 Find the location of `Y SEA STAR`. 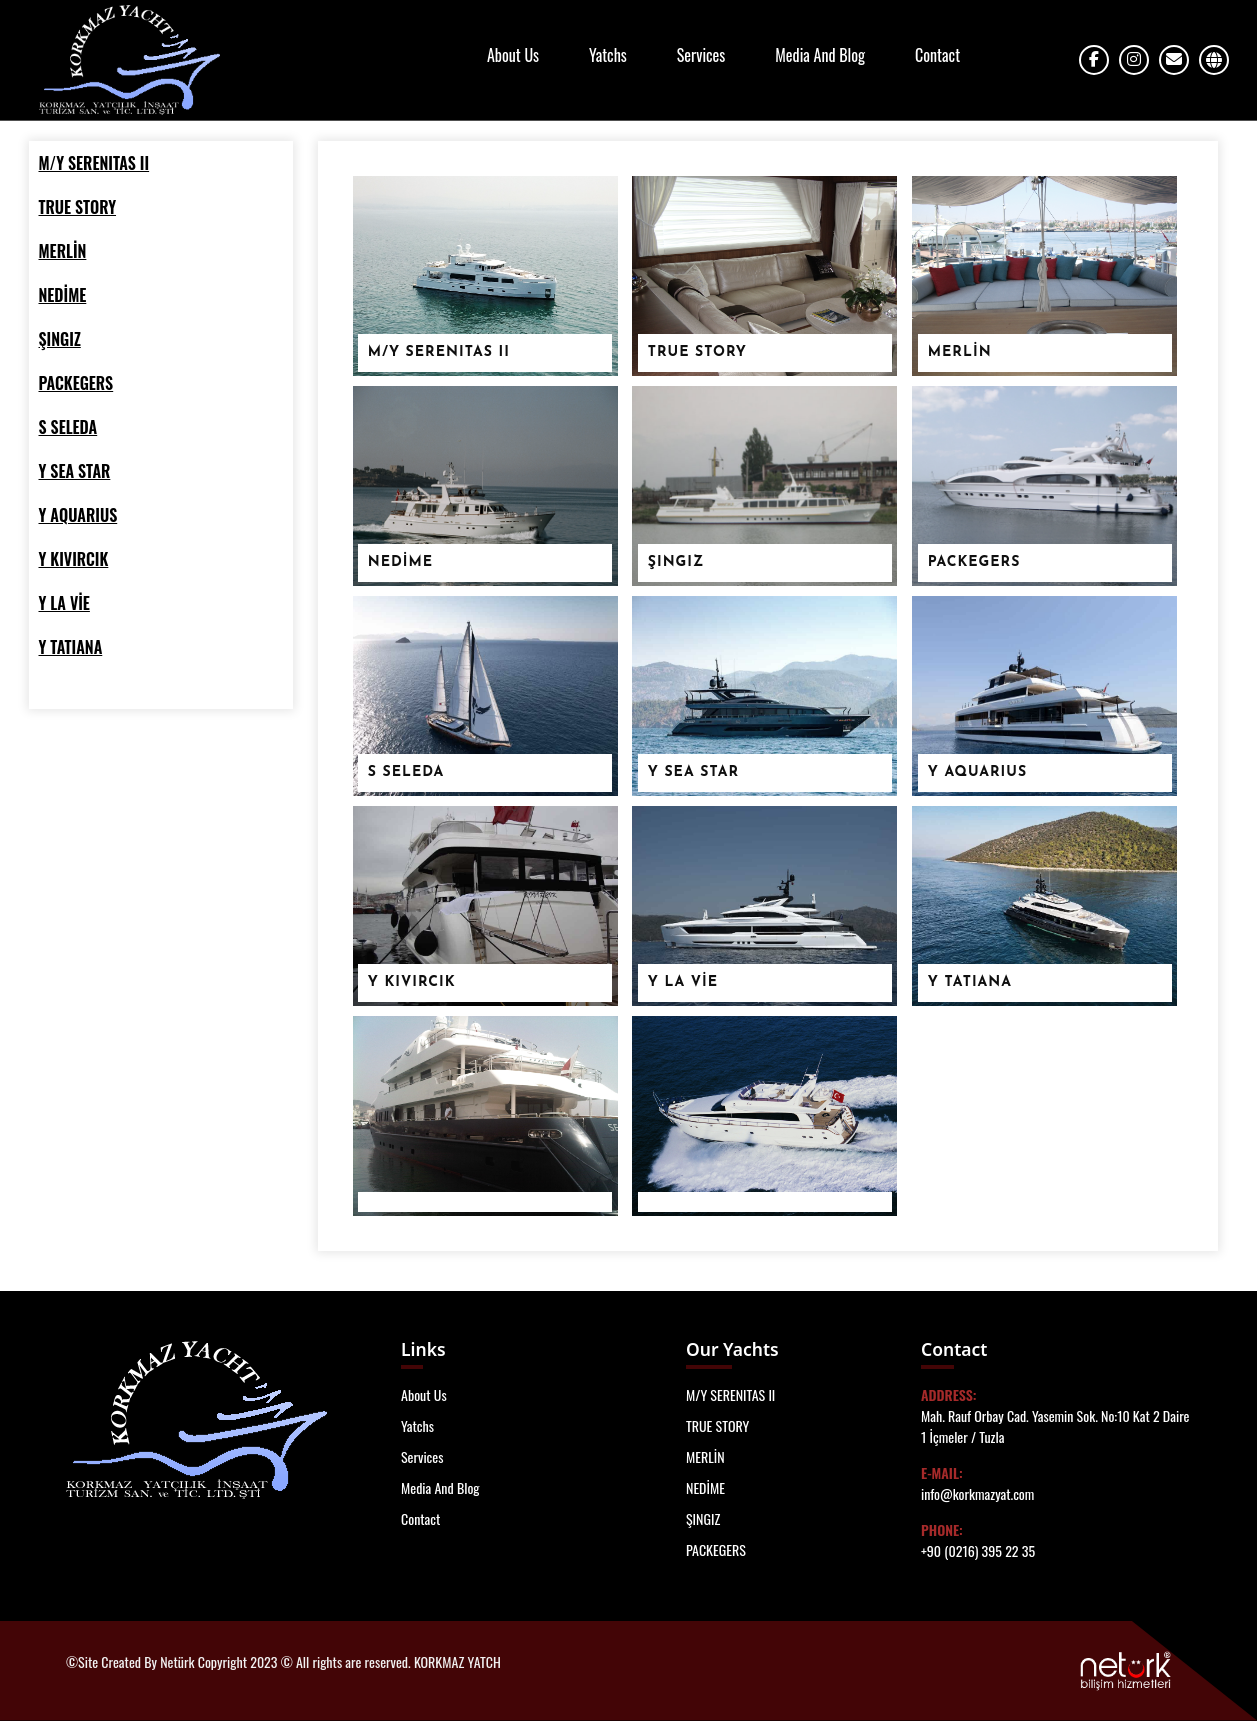

Y SEA STAR is located at coordinates (693, 772).